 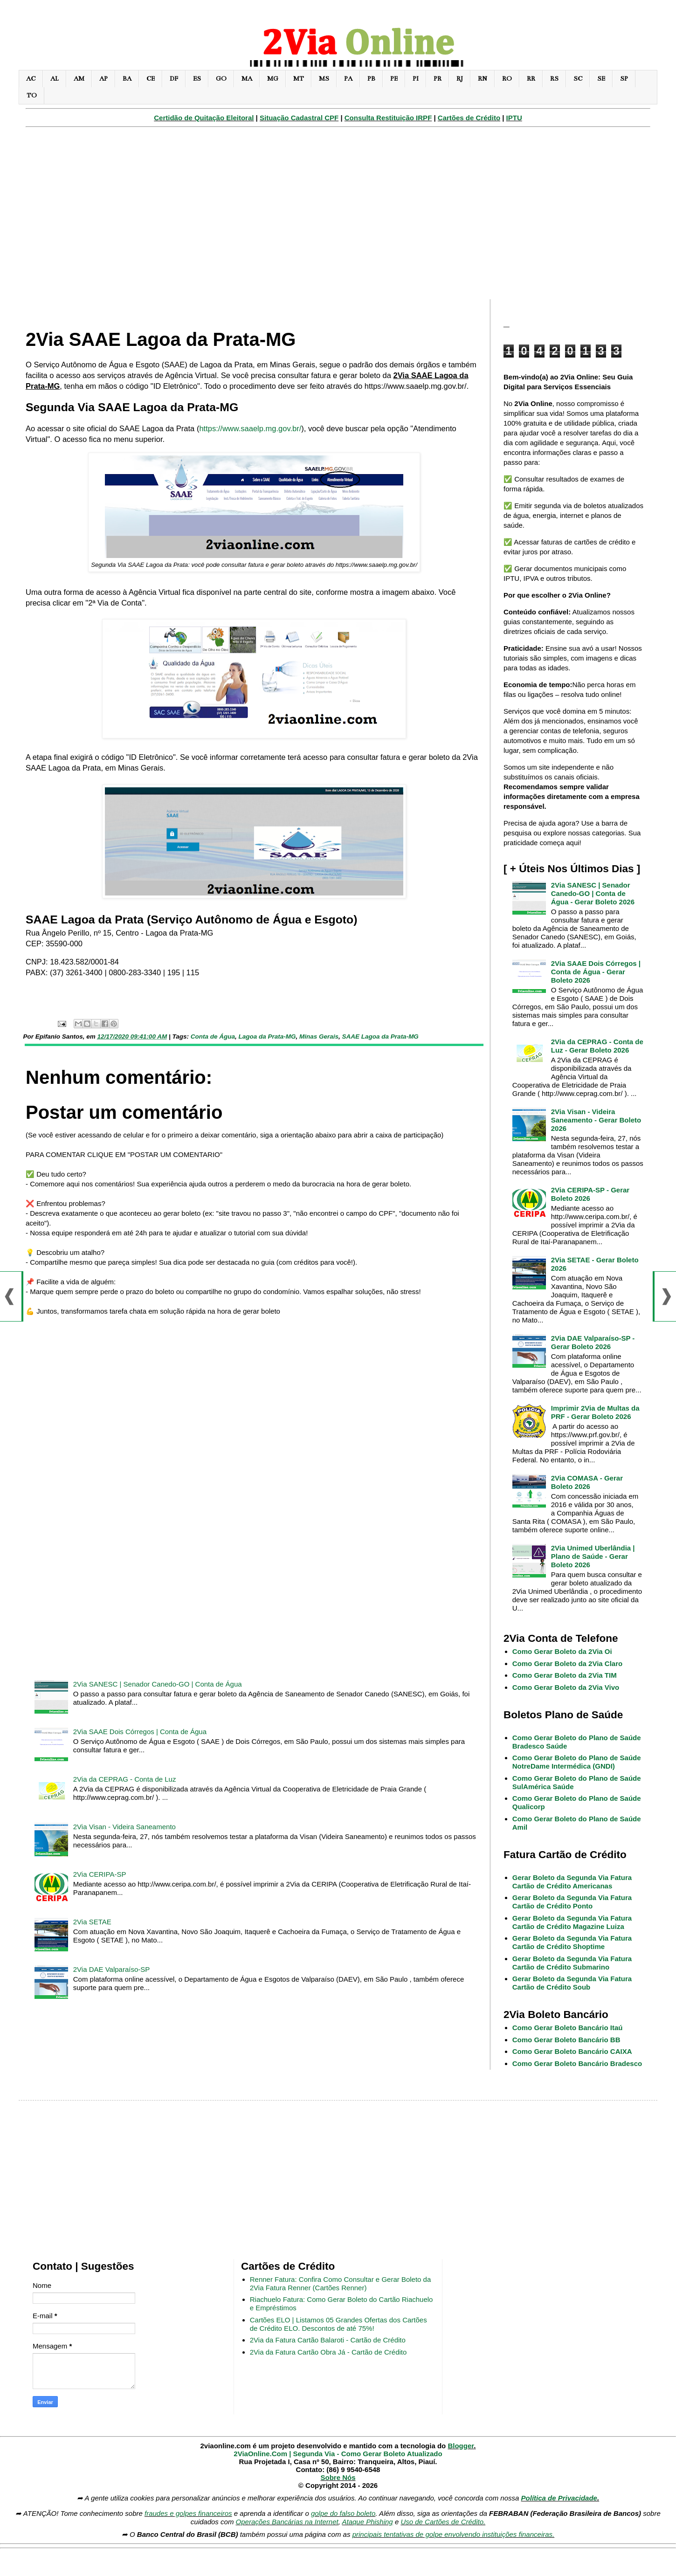 What do you see at coordinates (572, 1942) in the screenshot?
I see `Gerar Boleto da Segunda Via Fatura Cartão de Crédito Shoptime` at bounding box center [572, 1942].